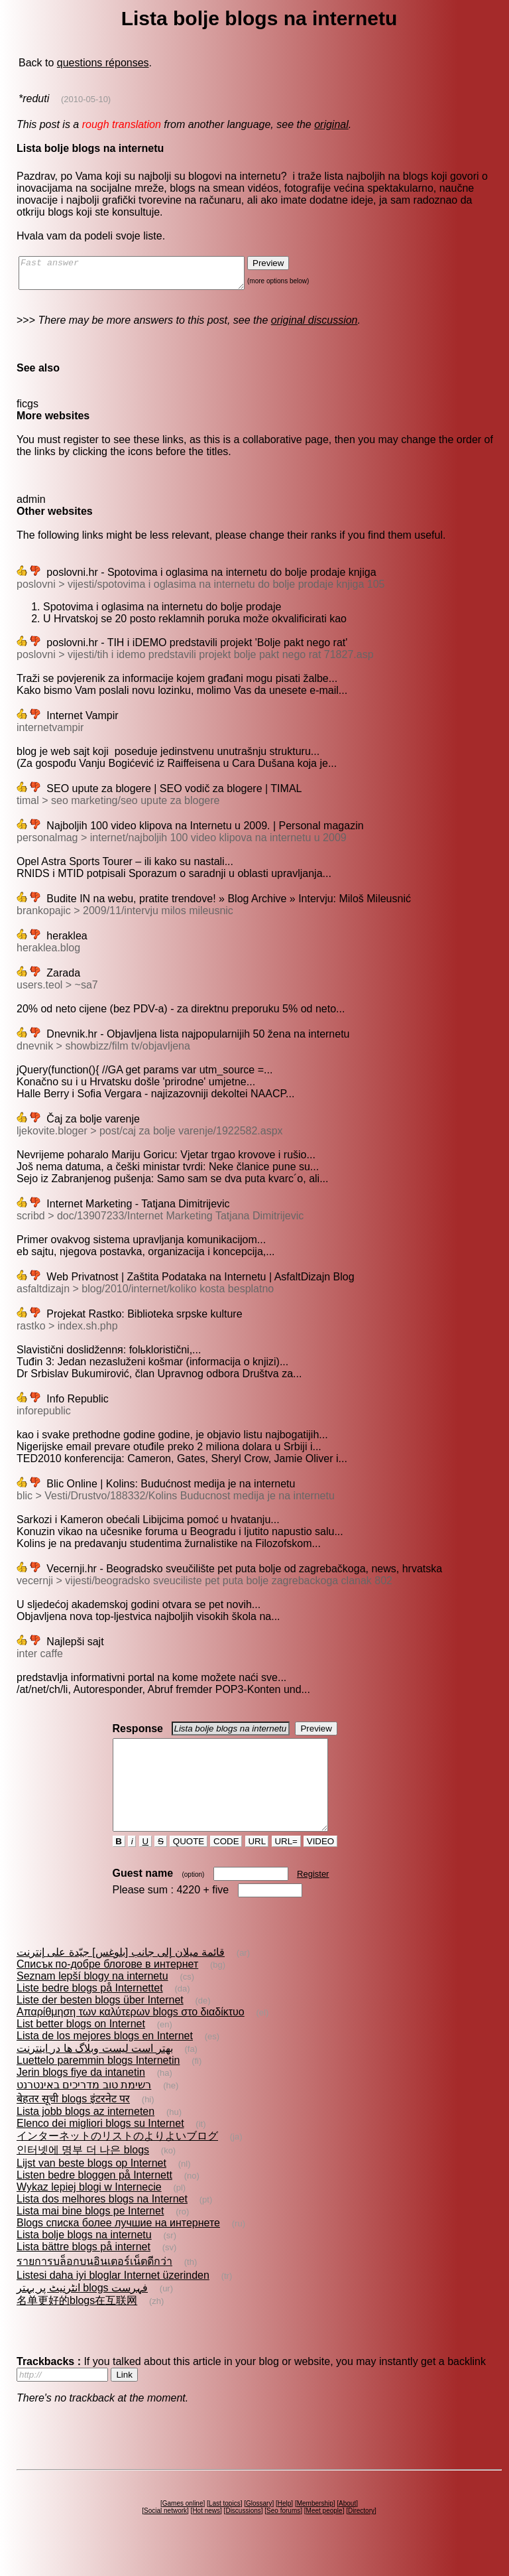 Image resolution: width=509 pixels, height=2576 pixels. Describe the element at coordinates (84, 2258) in the screenshot. I see `Lista bolje blogs na internetu` at that location.